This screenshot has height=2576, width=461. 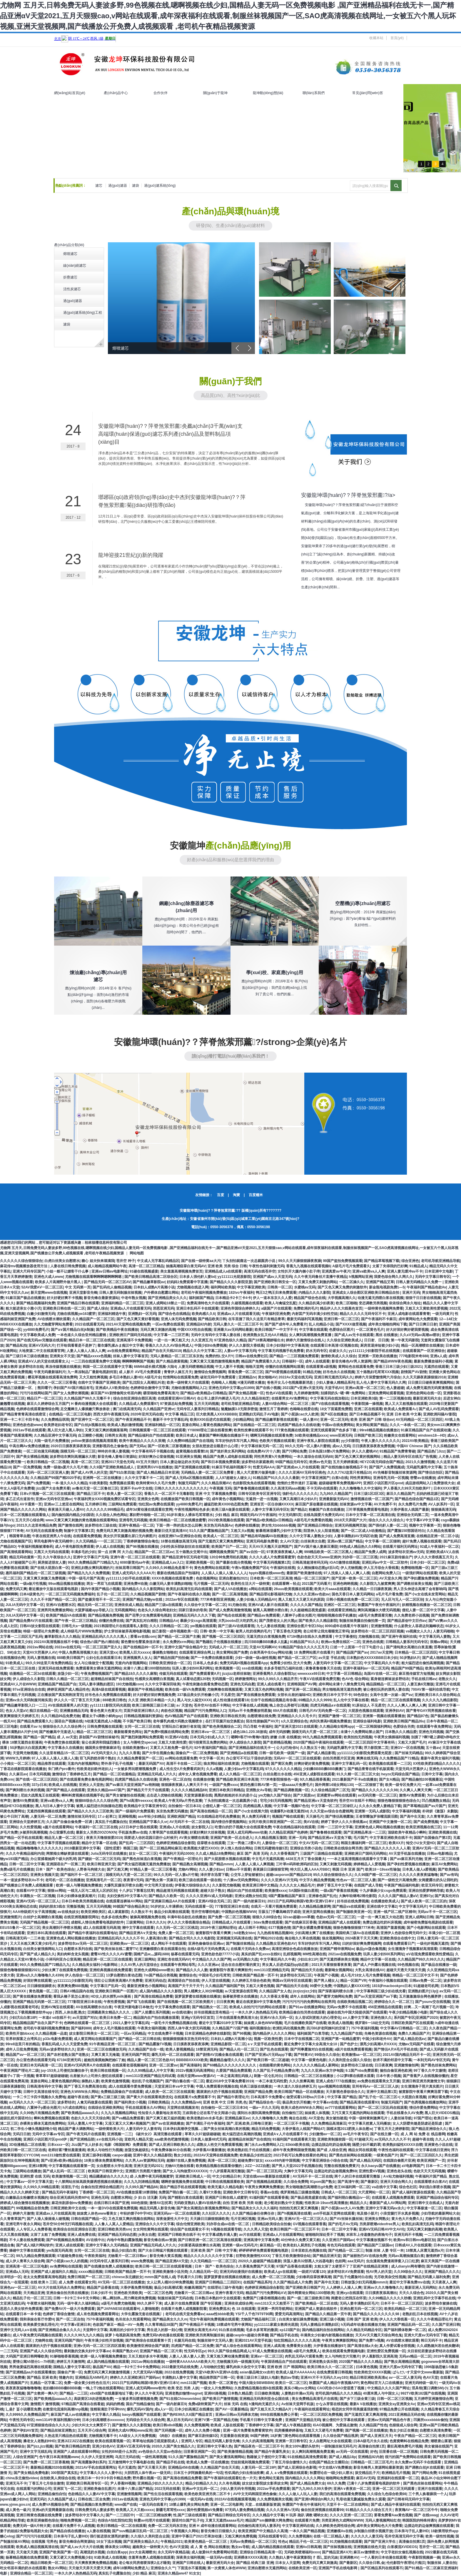 I want to click on 成人免费VA视频综合网, so click(x=50, y=2504).